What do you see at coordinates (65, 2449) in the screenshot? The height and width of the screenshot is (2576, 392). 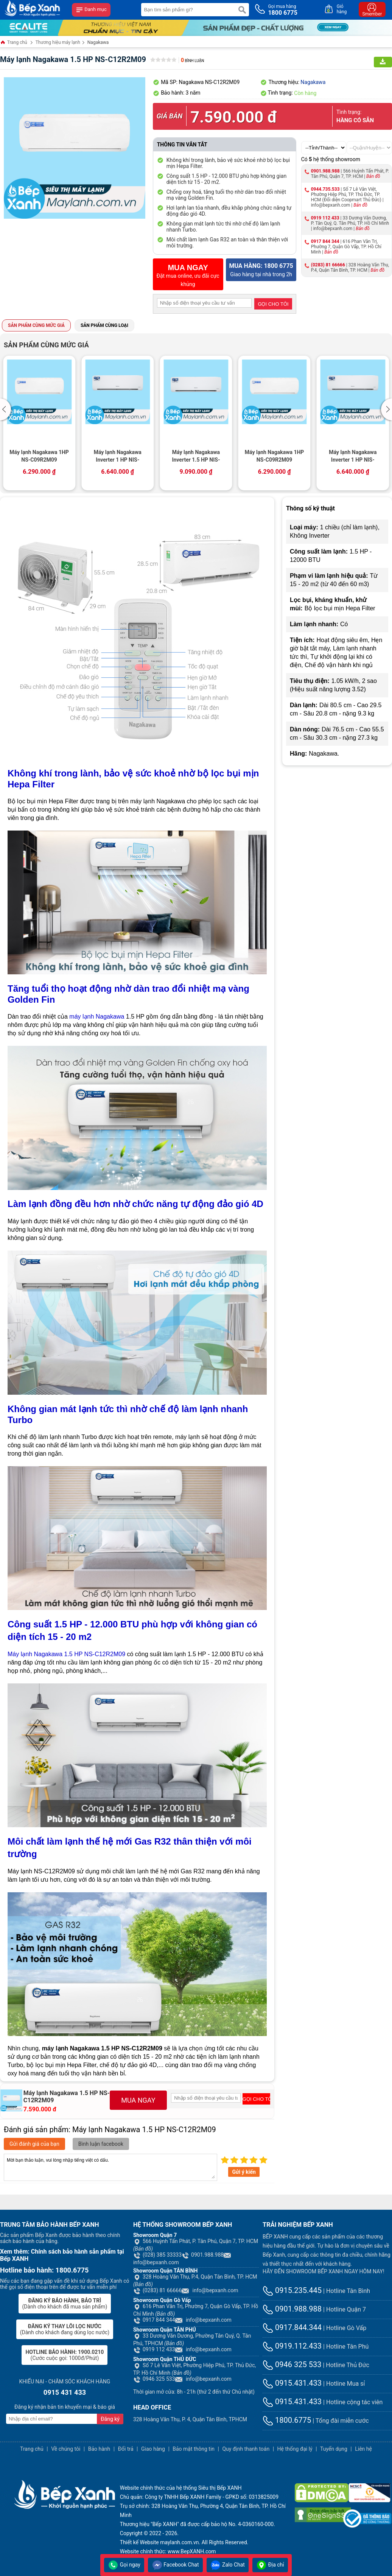 I see `Về chúng tôi` at bounding box center [65, 2449].